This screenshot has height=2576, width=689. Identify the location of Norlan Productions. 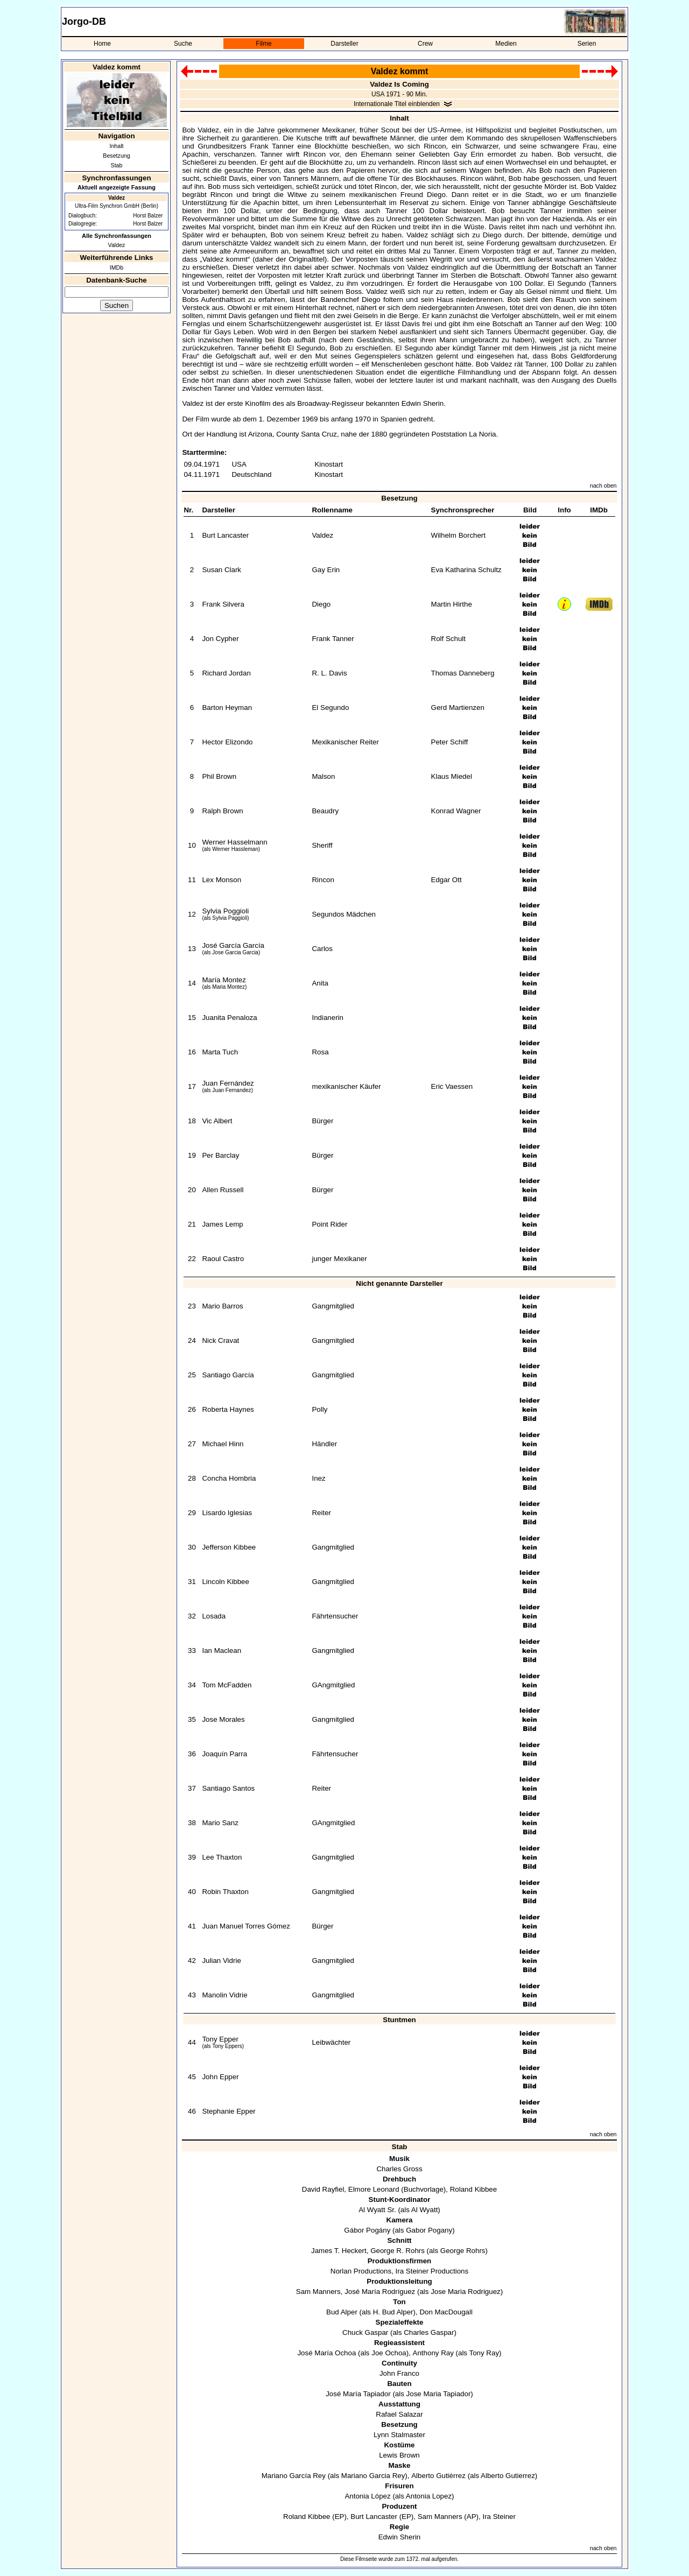
(361, 2271).